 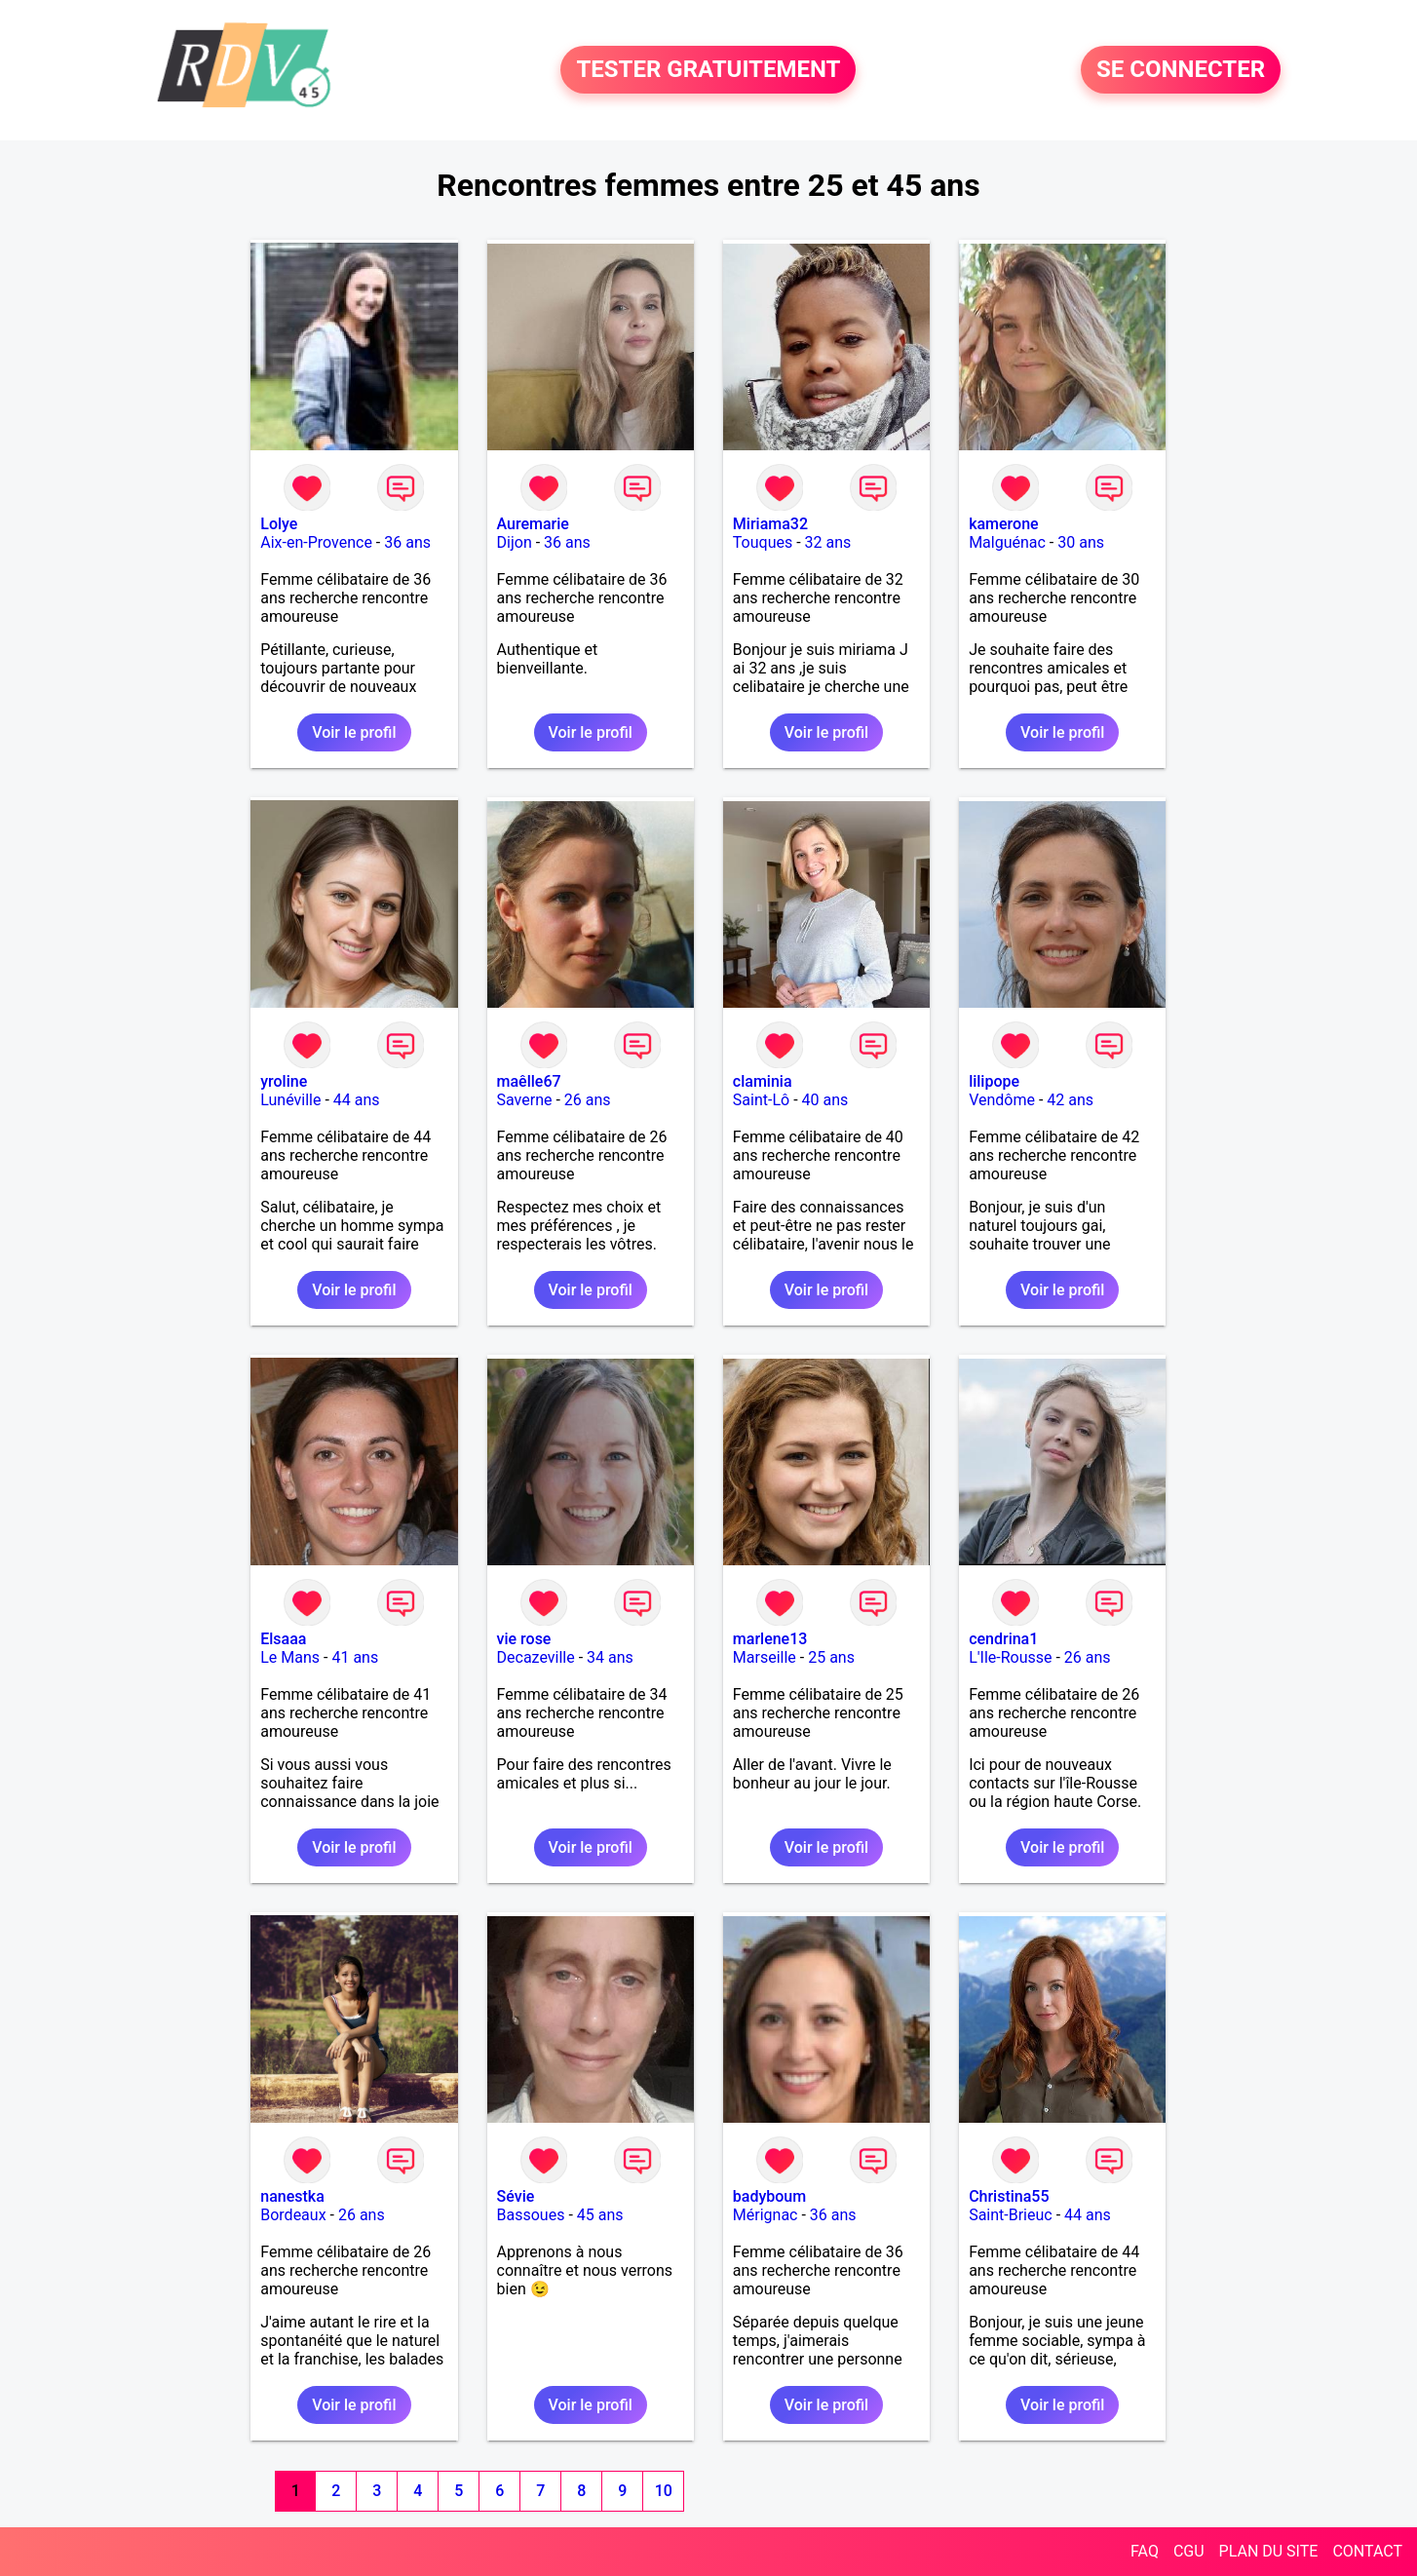 I want to click on nanestka, so click(x=292, y=2196).